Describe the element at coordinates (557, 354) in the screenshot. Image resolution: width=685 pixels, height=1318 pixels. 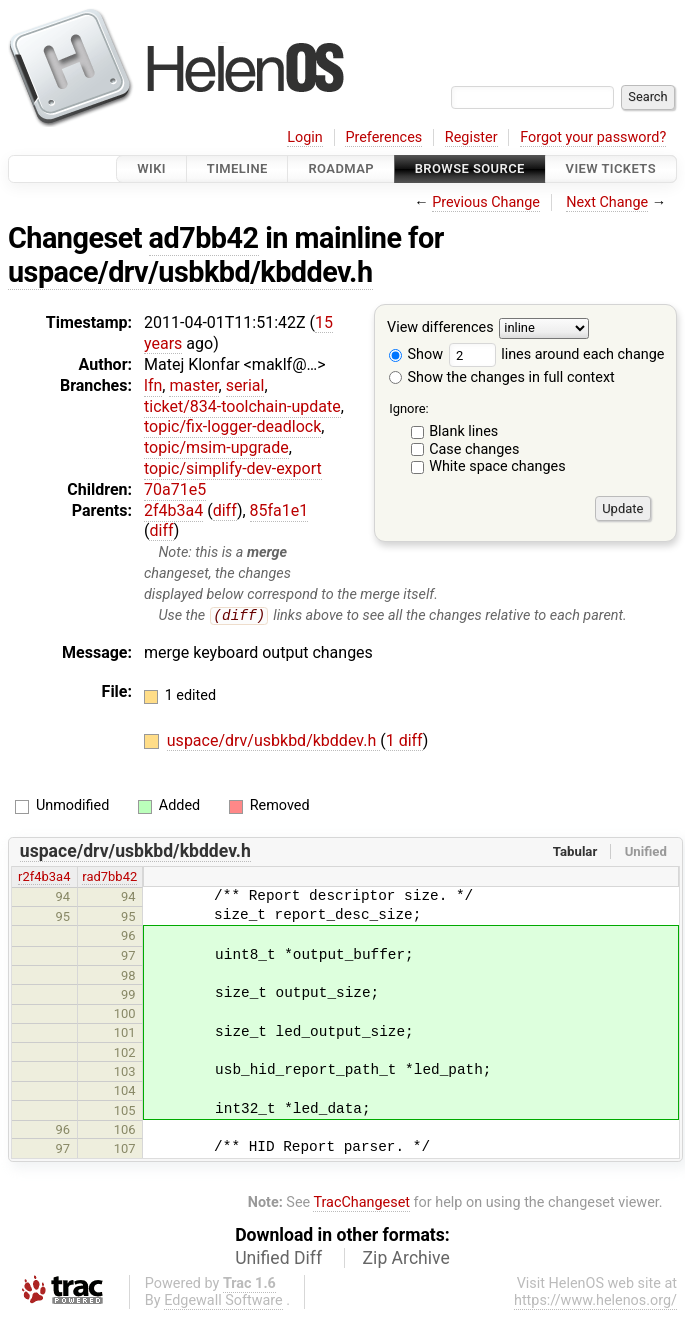
I see `lines around each change` at that location.